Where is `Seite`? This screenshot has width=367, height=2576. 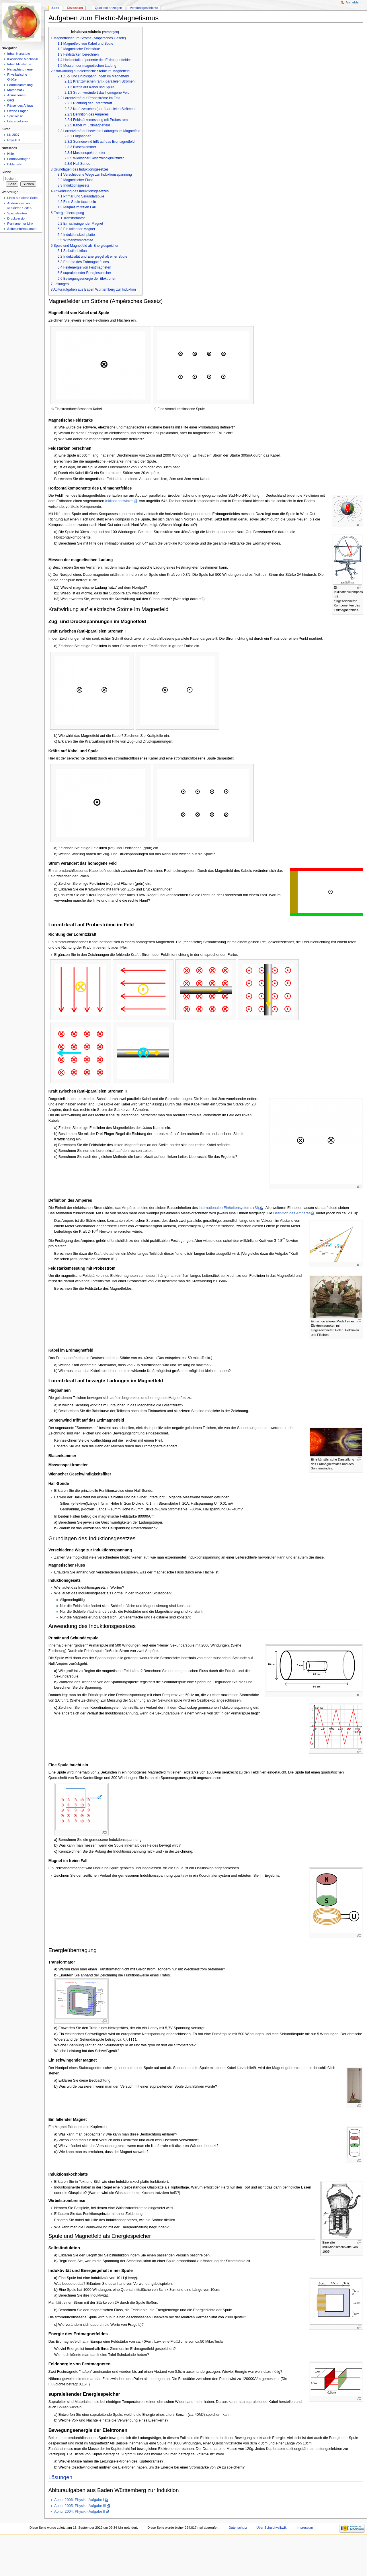 Seite is located at coordinates (55, 7).